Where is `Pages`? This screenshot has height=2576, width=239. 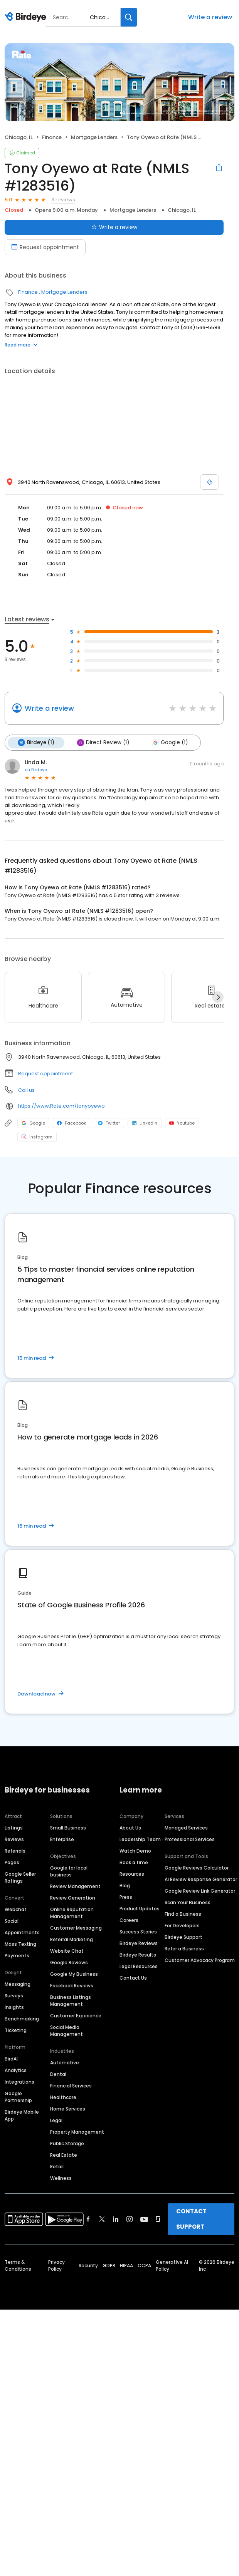 Pages is located at coordinates (12, 1862).